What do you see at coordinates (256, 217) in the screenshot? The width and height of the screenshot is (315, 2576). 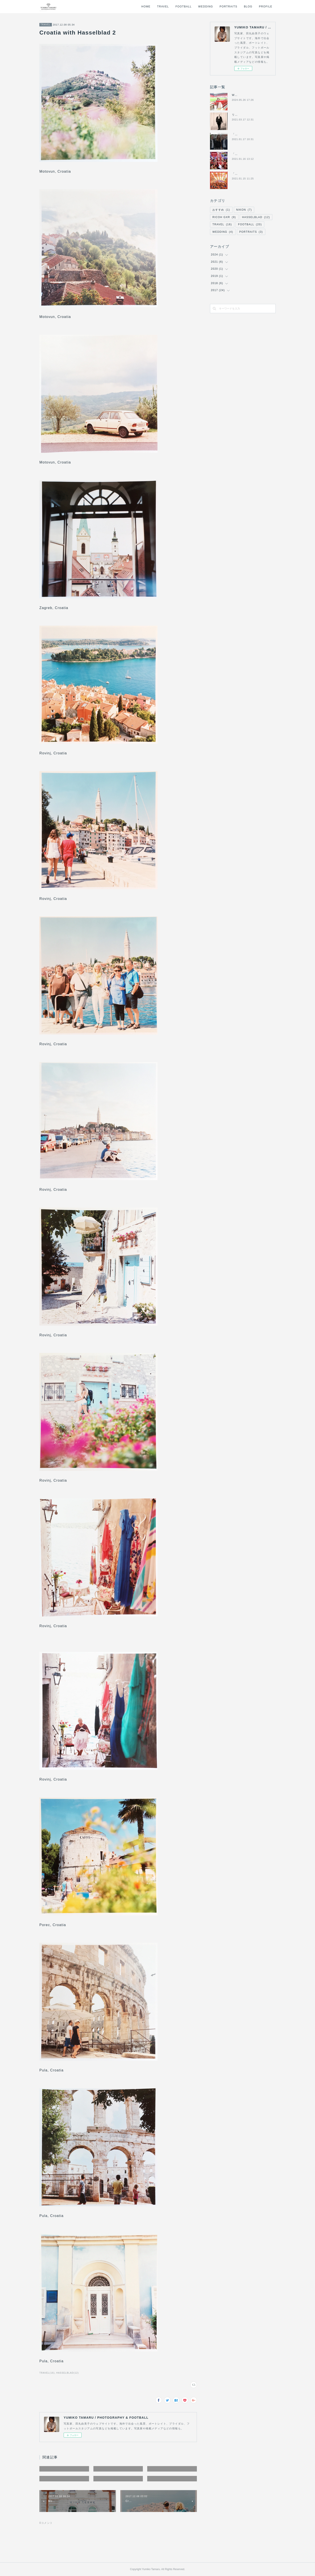 I see `HASSELBLAD` at bounding box center [256, 217].